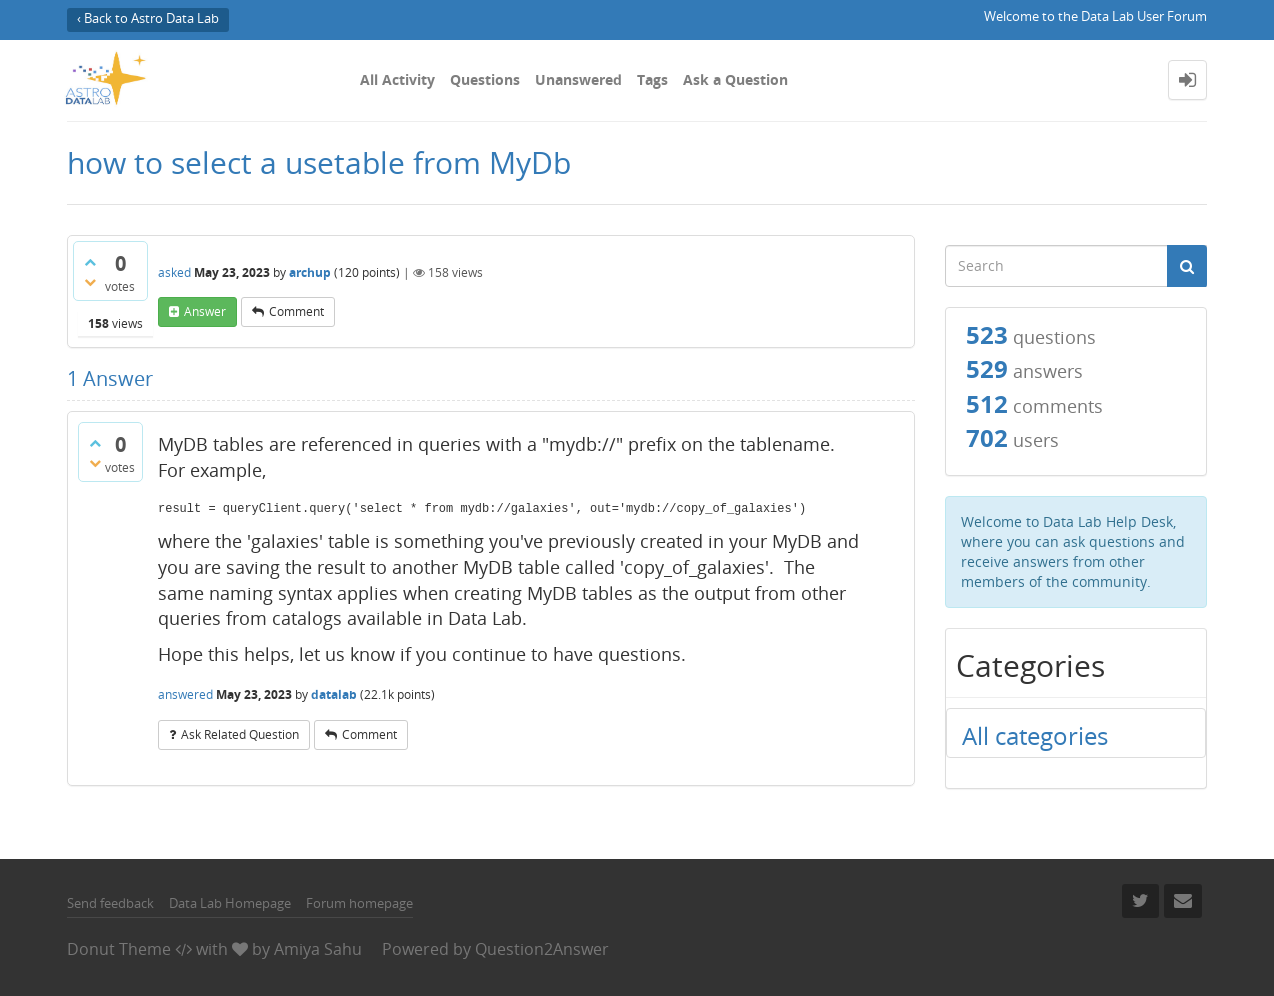 Image resolution: width=1274 pixels, height=996 pixels. I want to click on Donut Theme, so click(119, 949).